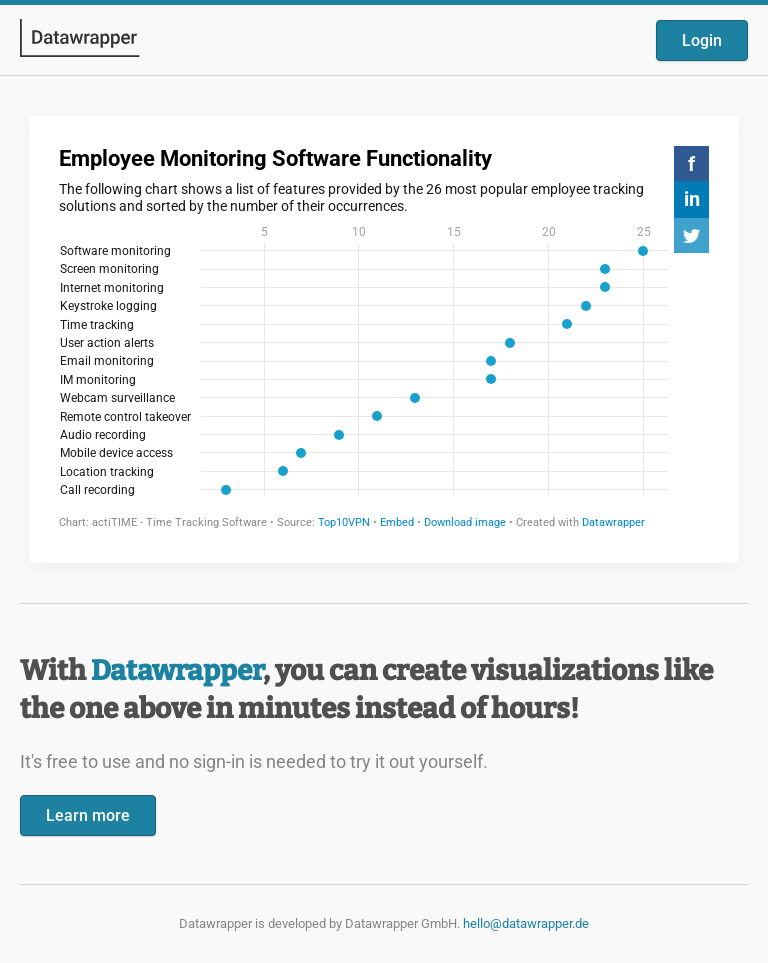 Image resolution: width=768 pixels, height=963 pixels. What do you see at coordinates (88, 815) in the screenshot?
I see `Learn more` at bounding box center [88, 815].